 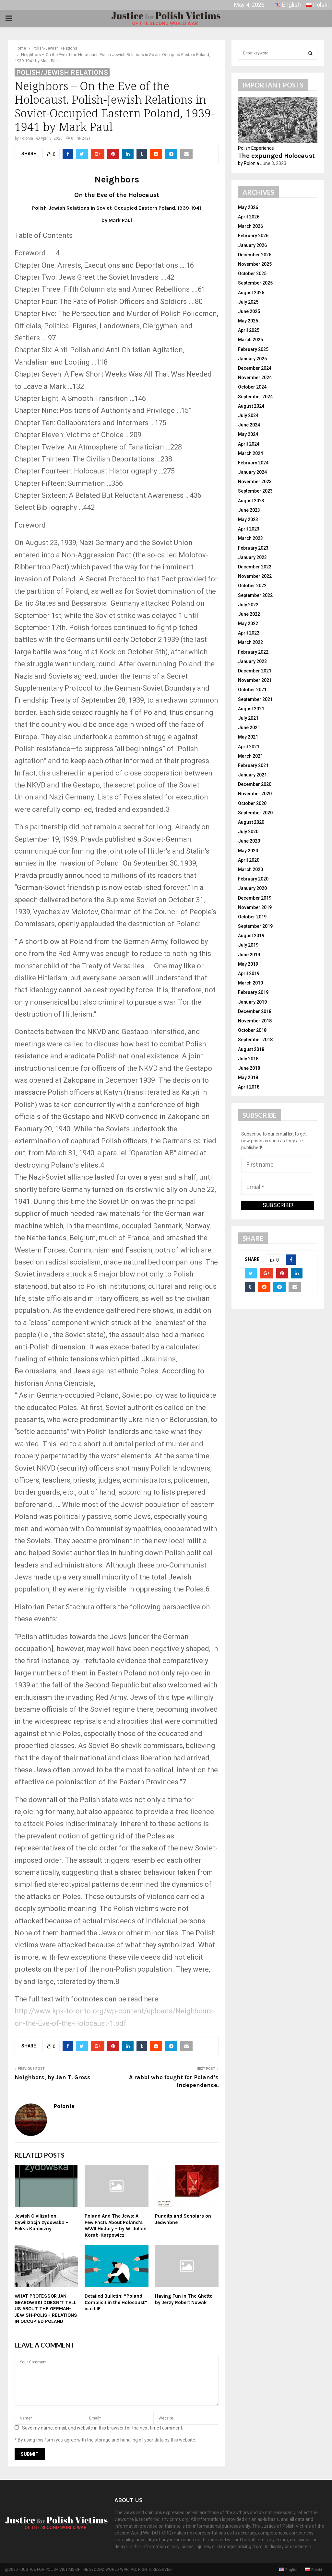 I want to click on April 2024, so click(x=248, y=444).